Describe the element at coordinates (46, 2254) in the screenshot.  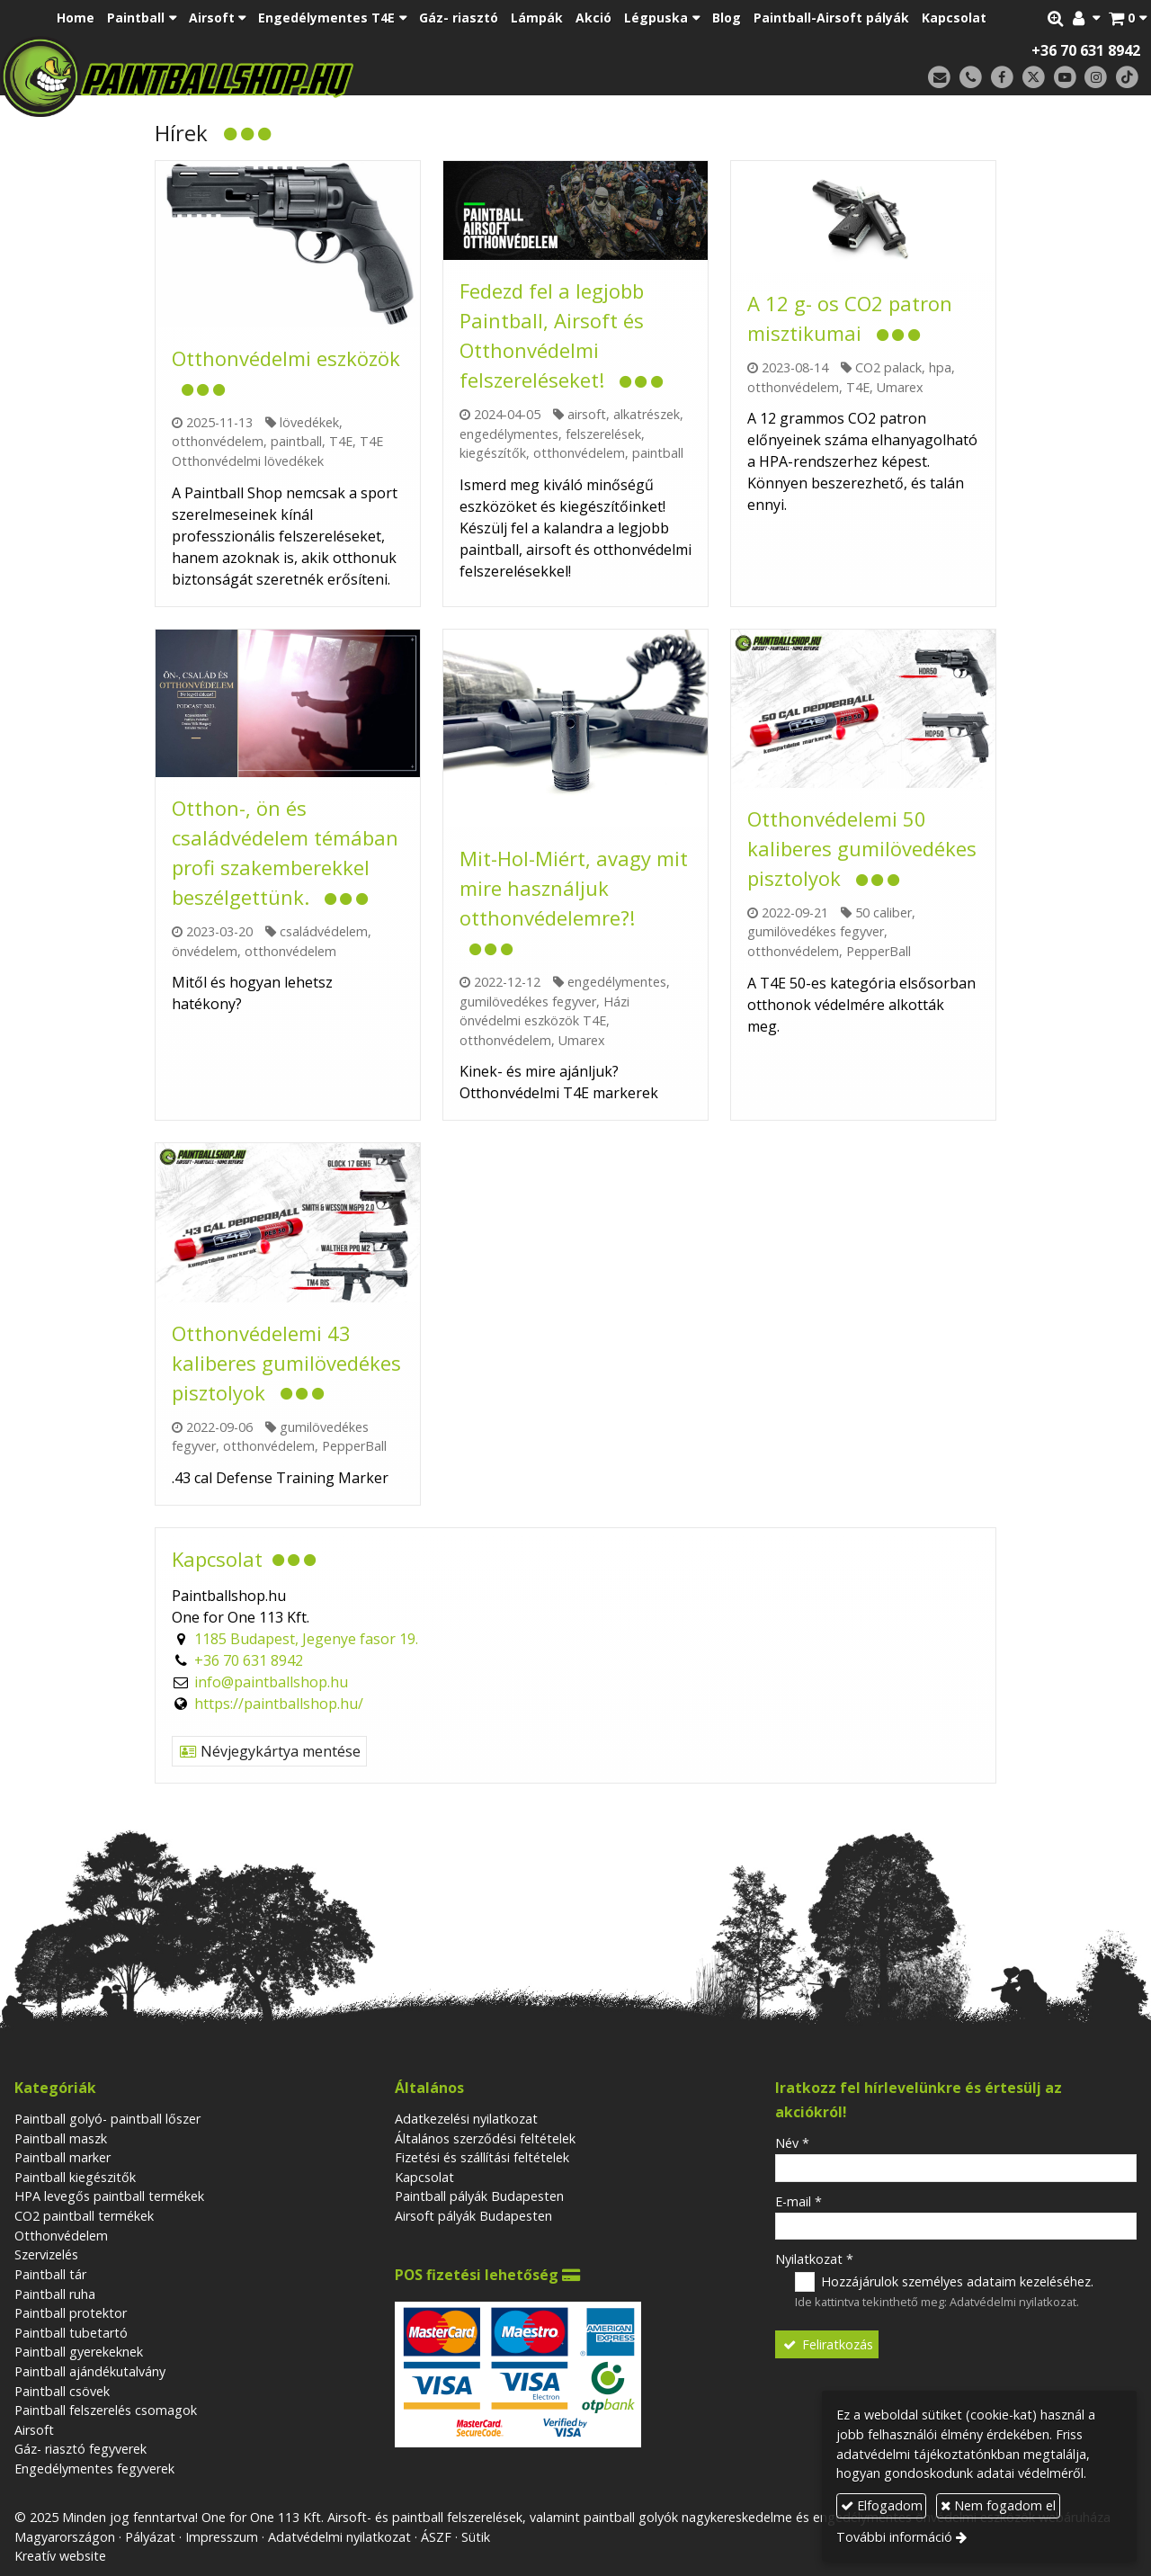
I see `Szervizelés` at that location.